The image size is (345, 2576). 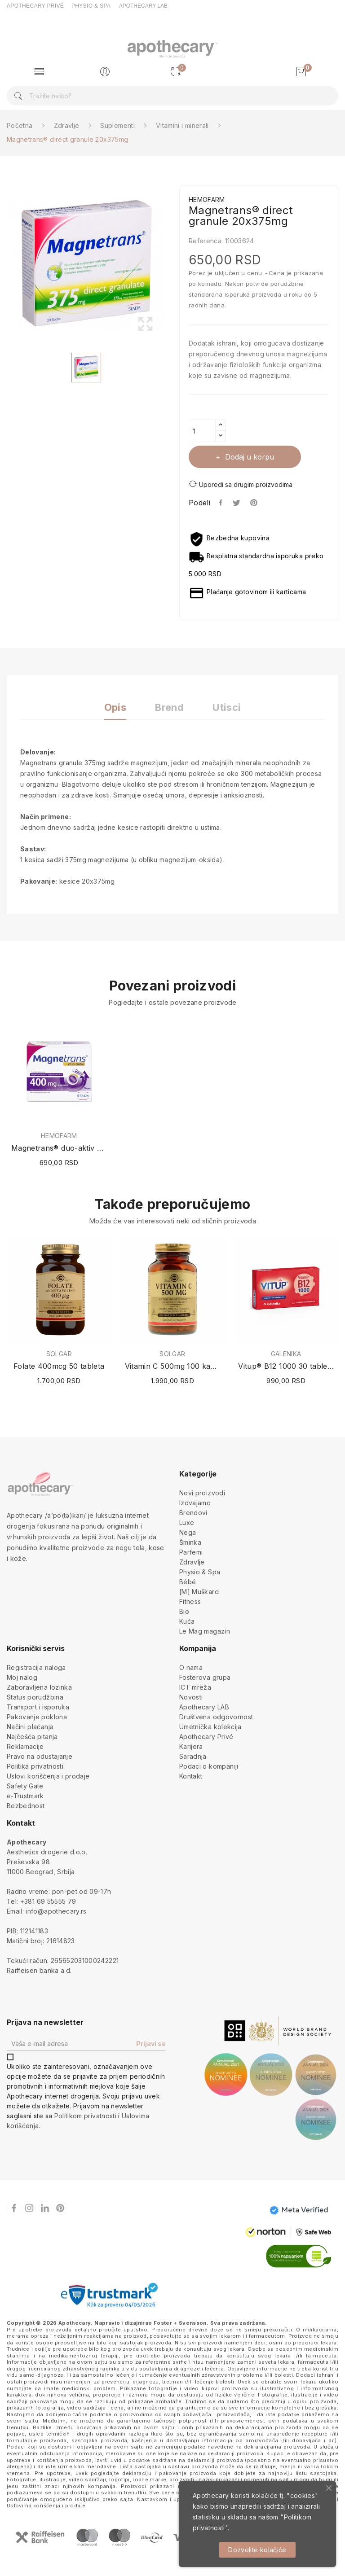 I want to click on Podeli, so click(x=221, y=502).